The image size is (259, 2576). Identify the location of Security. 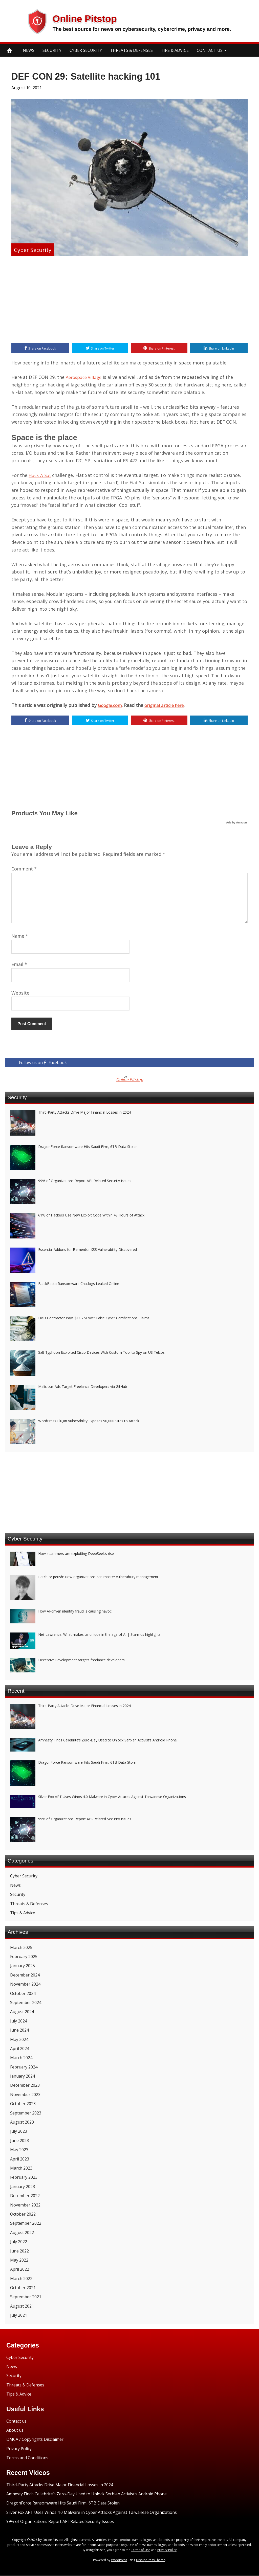
(51, 50).